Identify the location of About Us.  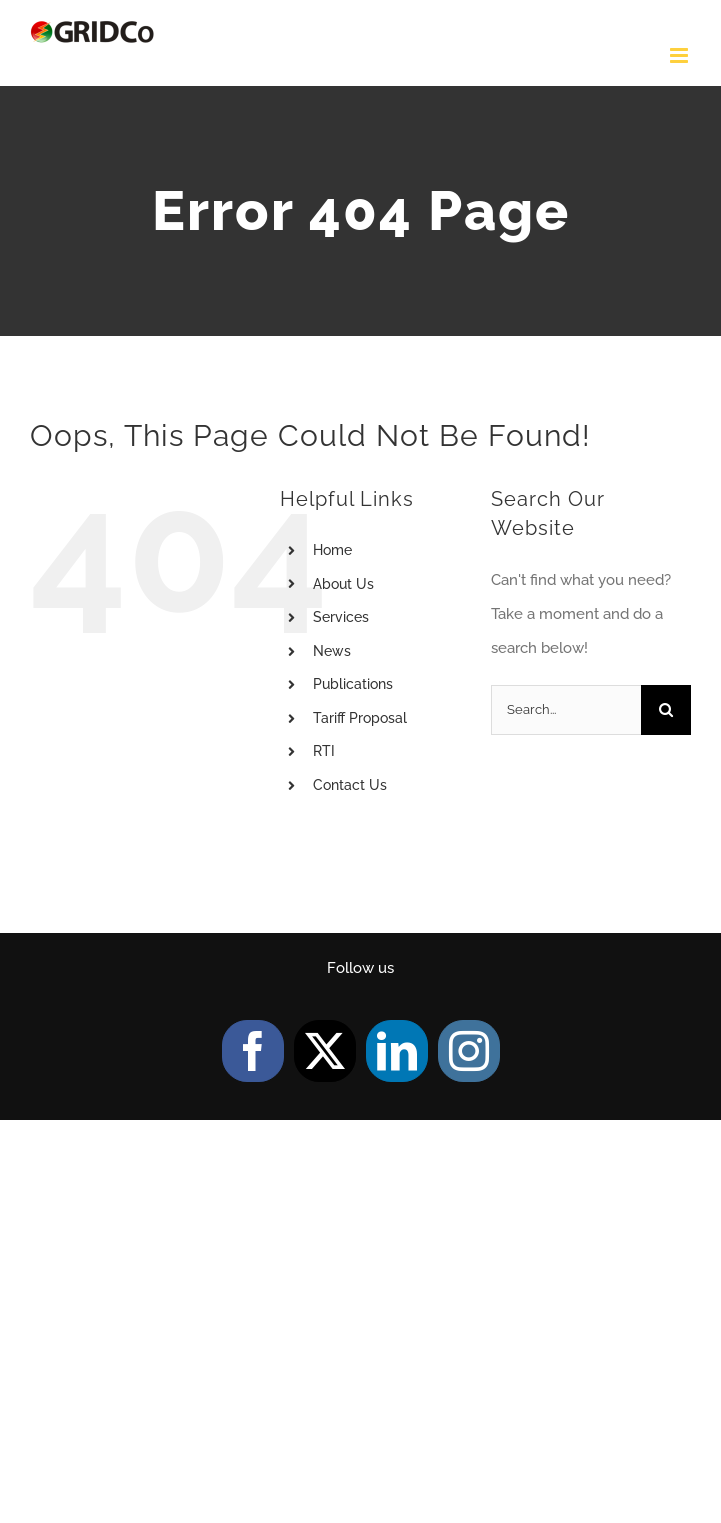
(343, 584).